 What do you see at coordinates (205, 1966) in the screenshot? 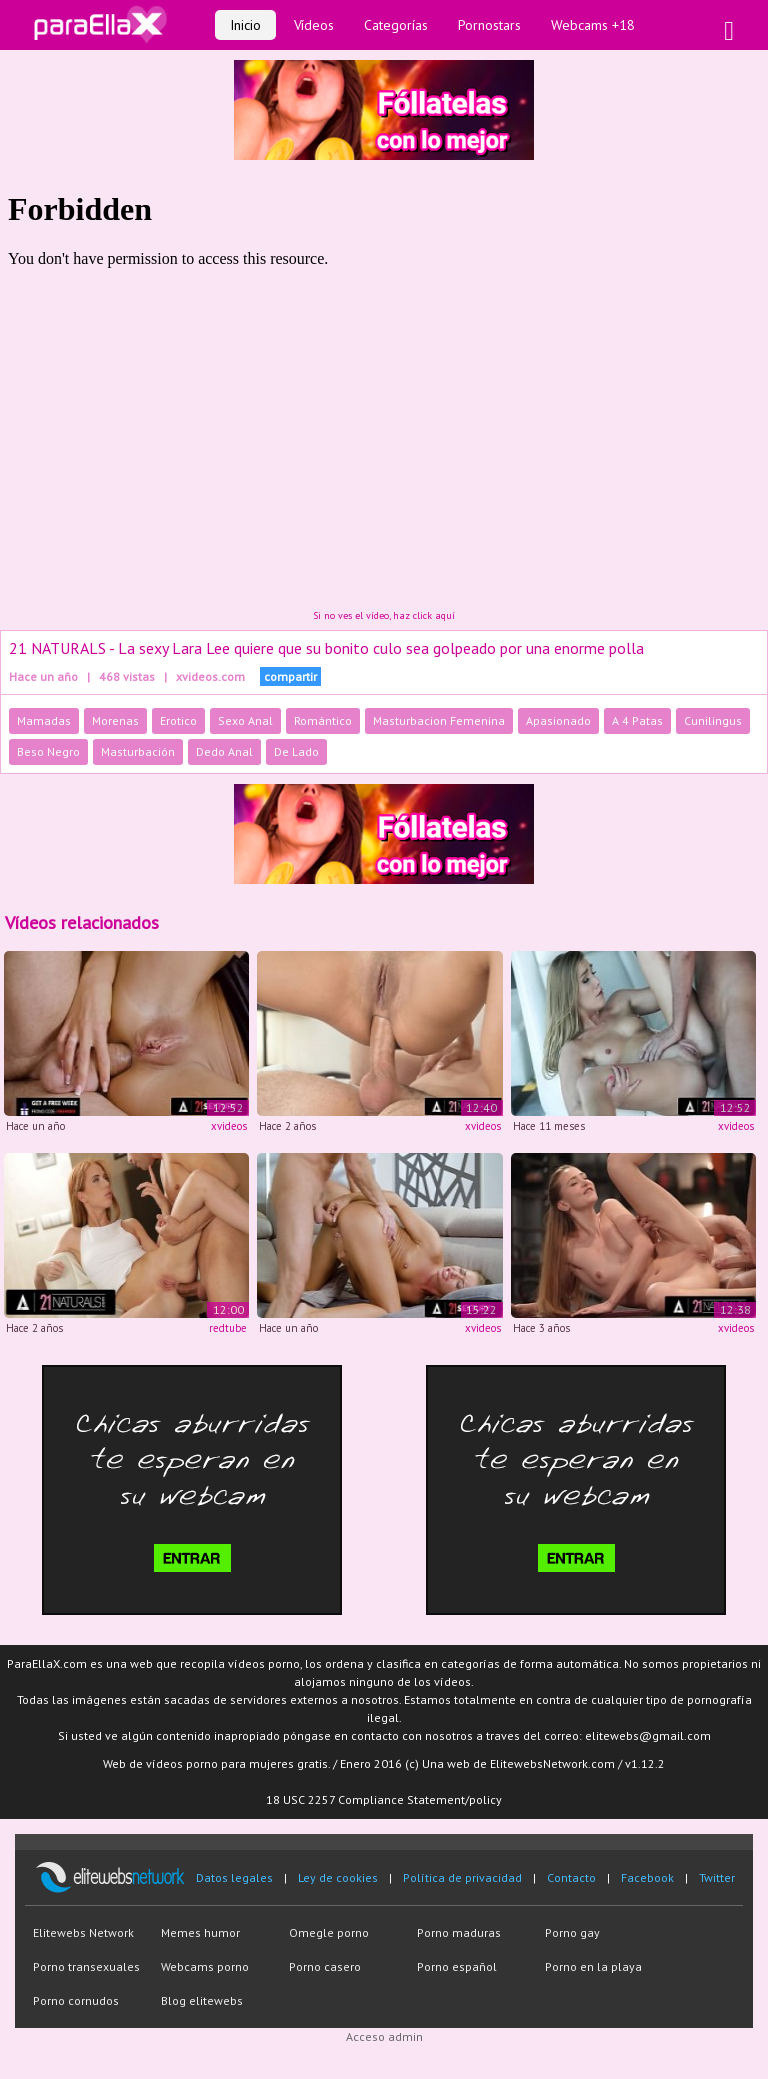
I see `Webcams porno` at bounding box center [205, 1966].